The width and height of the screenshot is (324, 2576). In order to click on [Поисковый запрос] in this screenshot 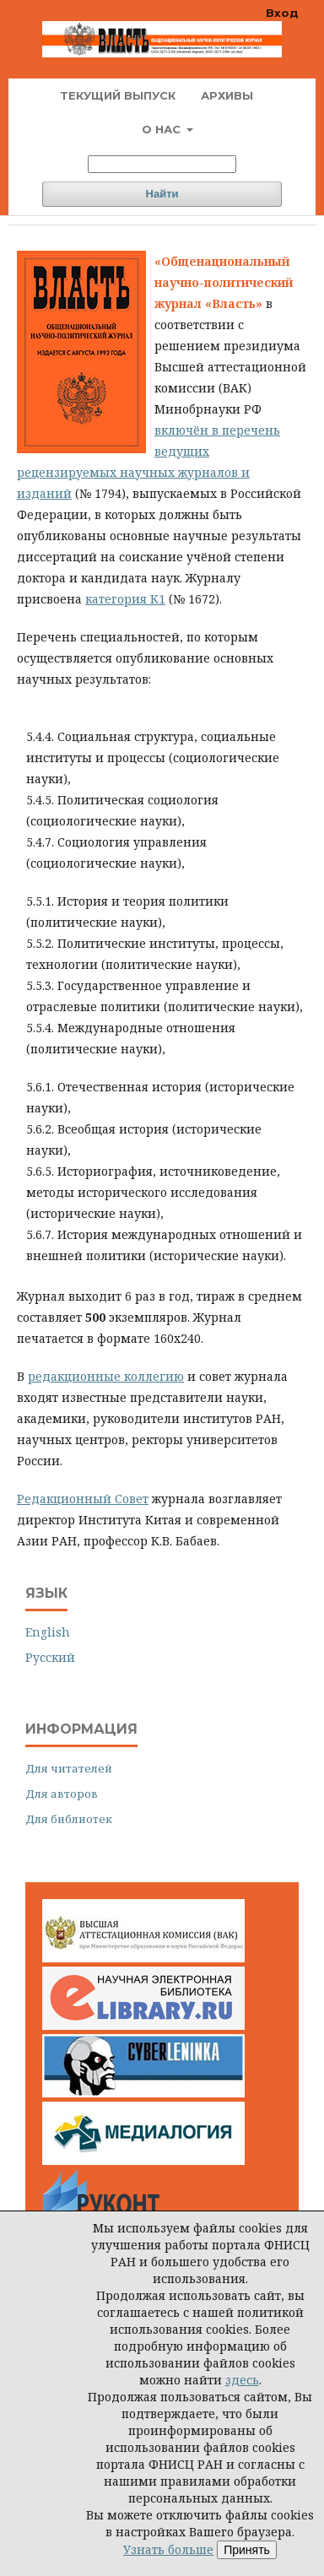, I will do `click(162, 164)`.